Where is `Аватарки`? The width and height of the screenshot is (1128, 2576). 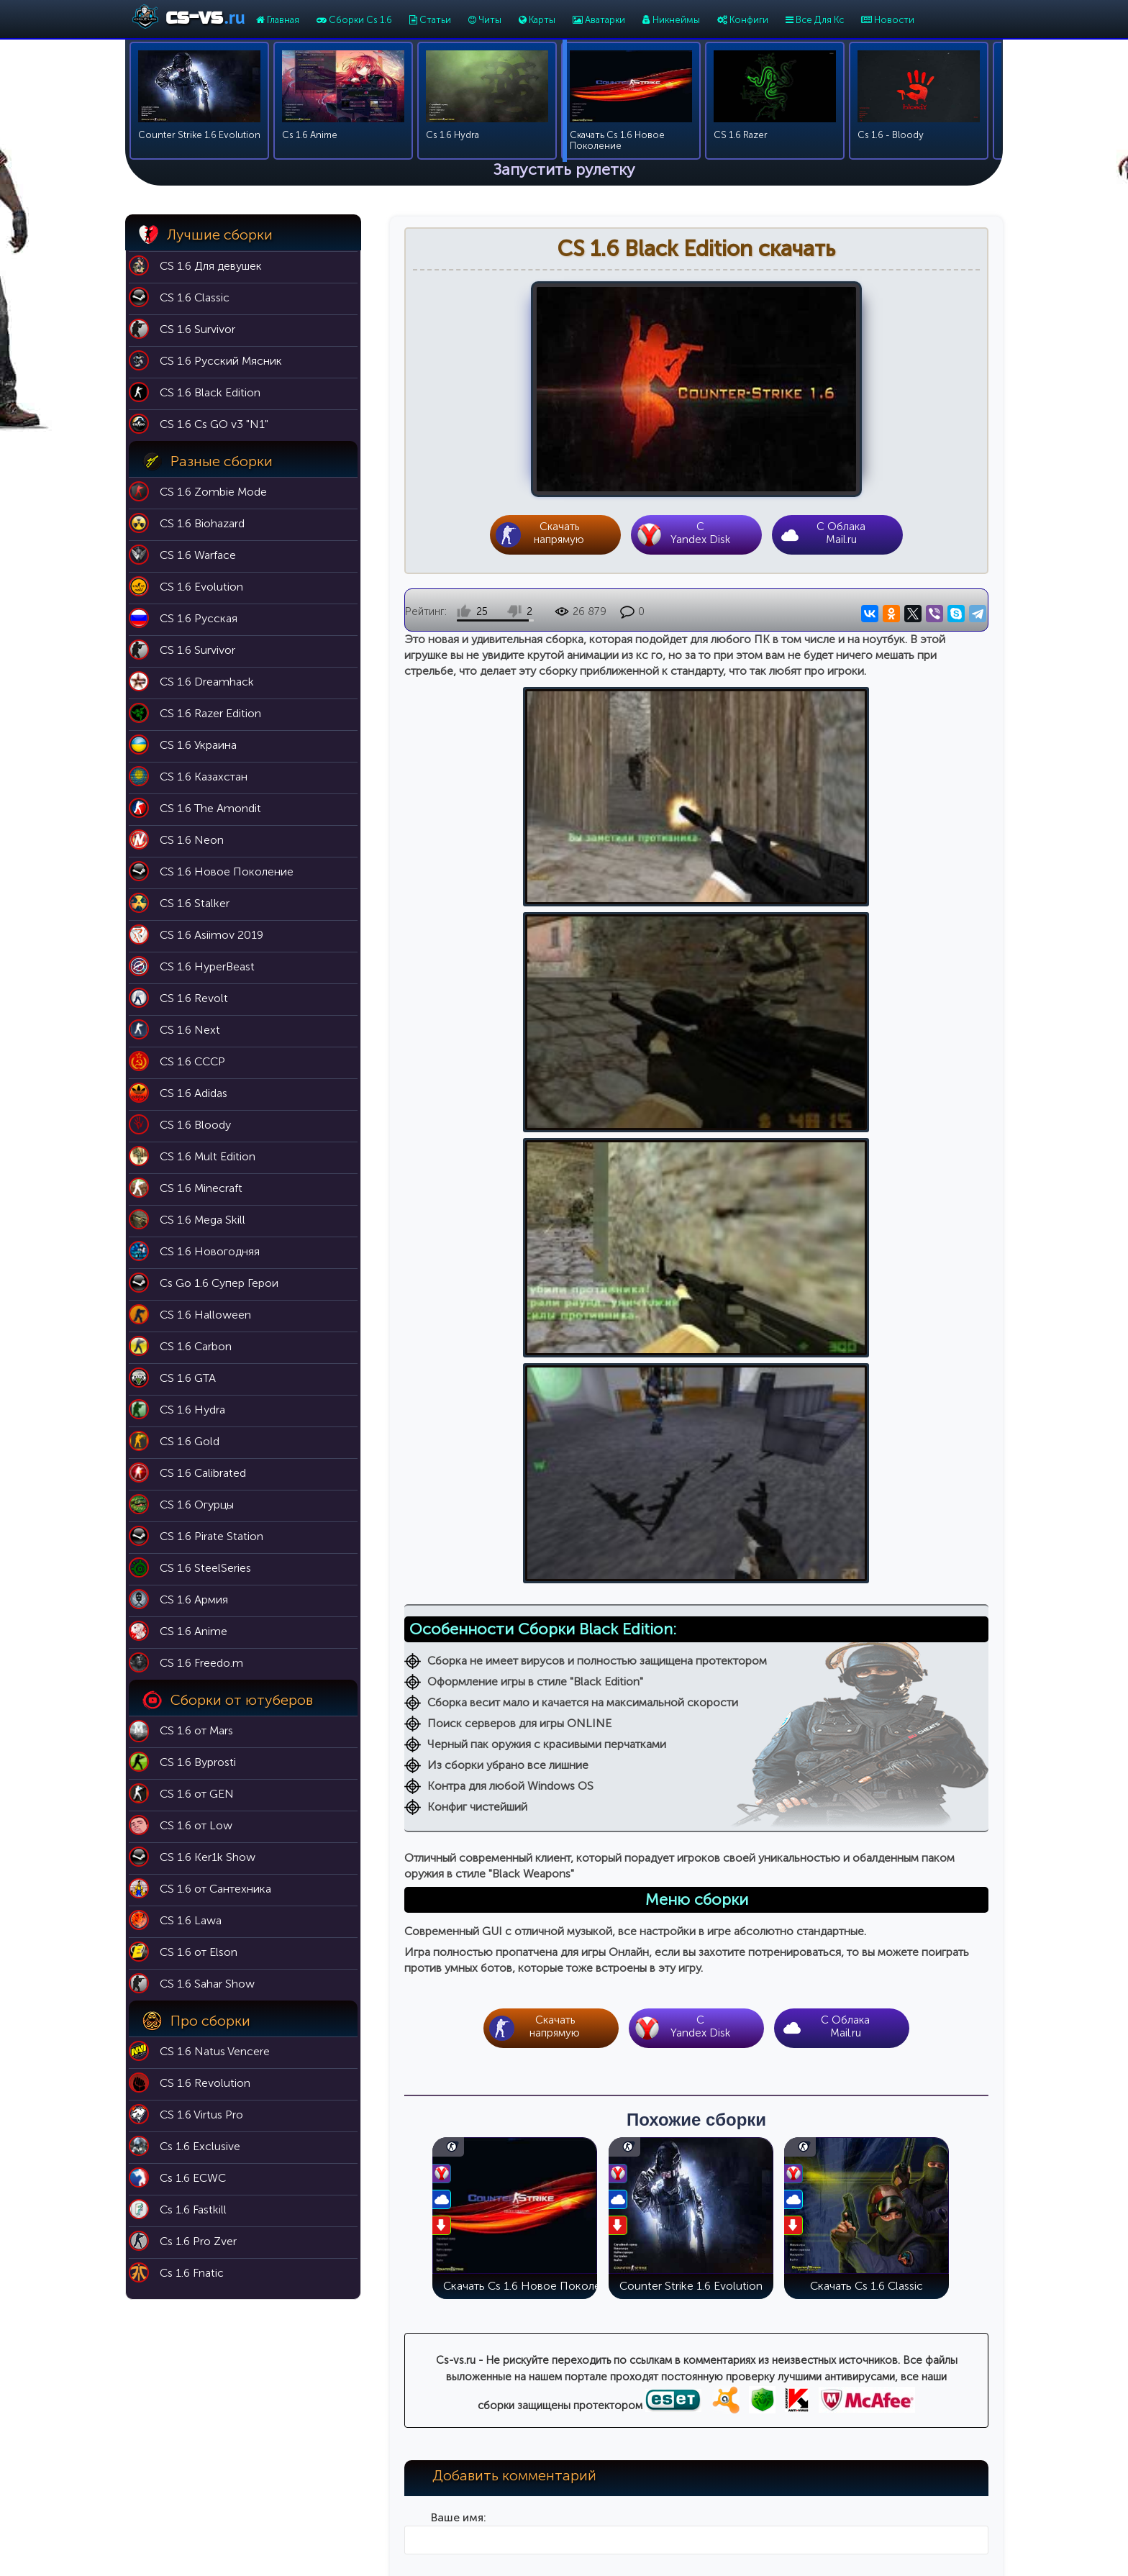 Аватарки is located at coordinates (599, 19).